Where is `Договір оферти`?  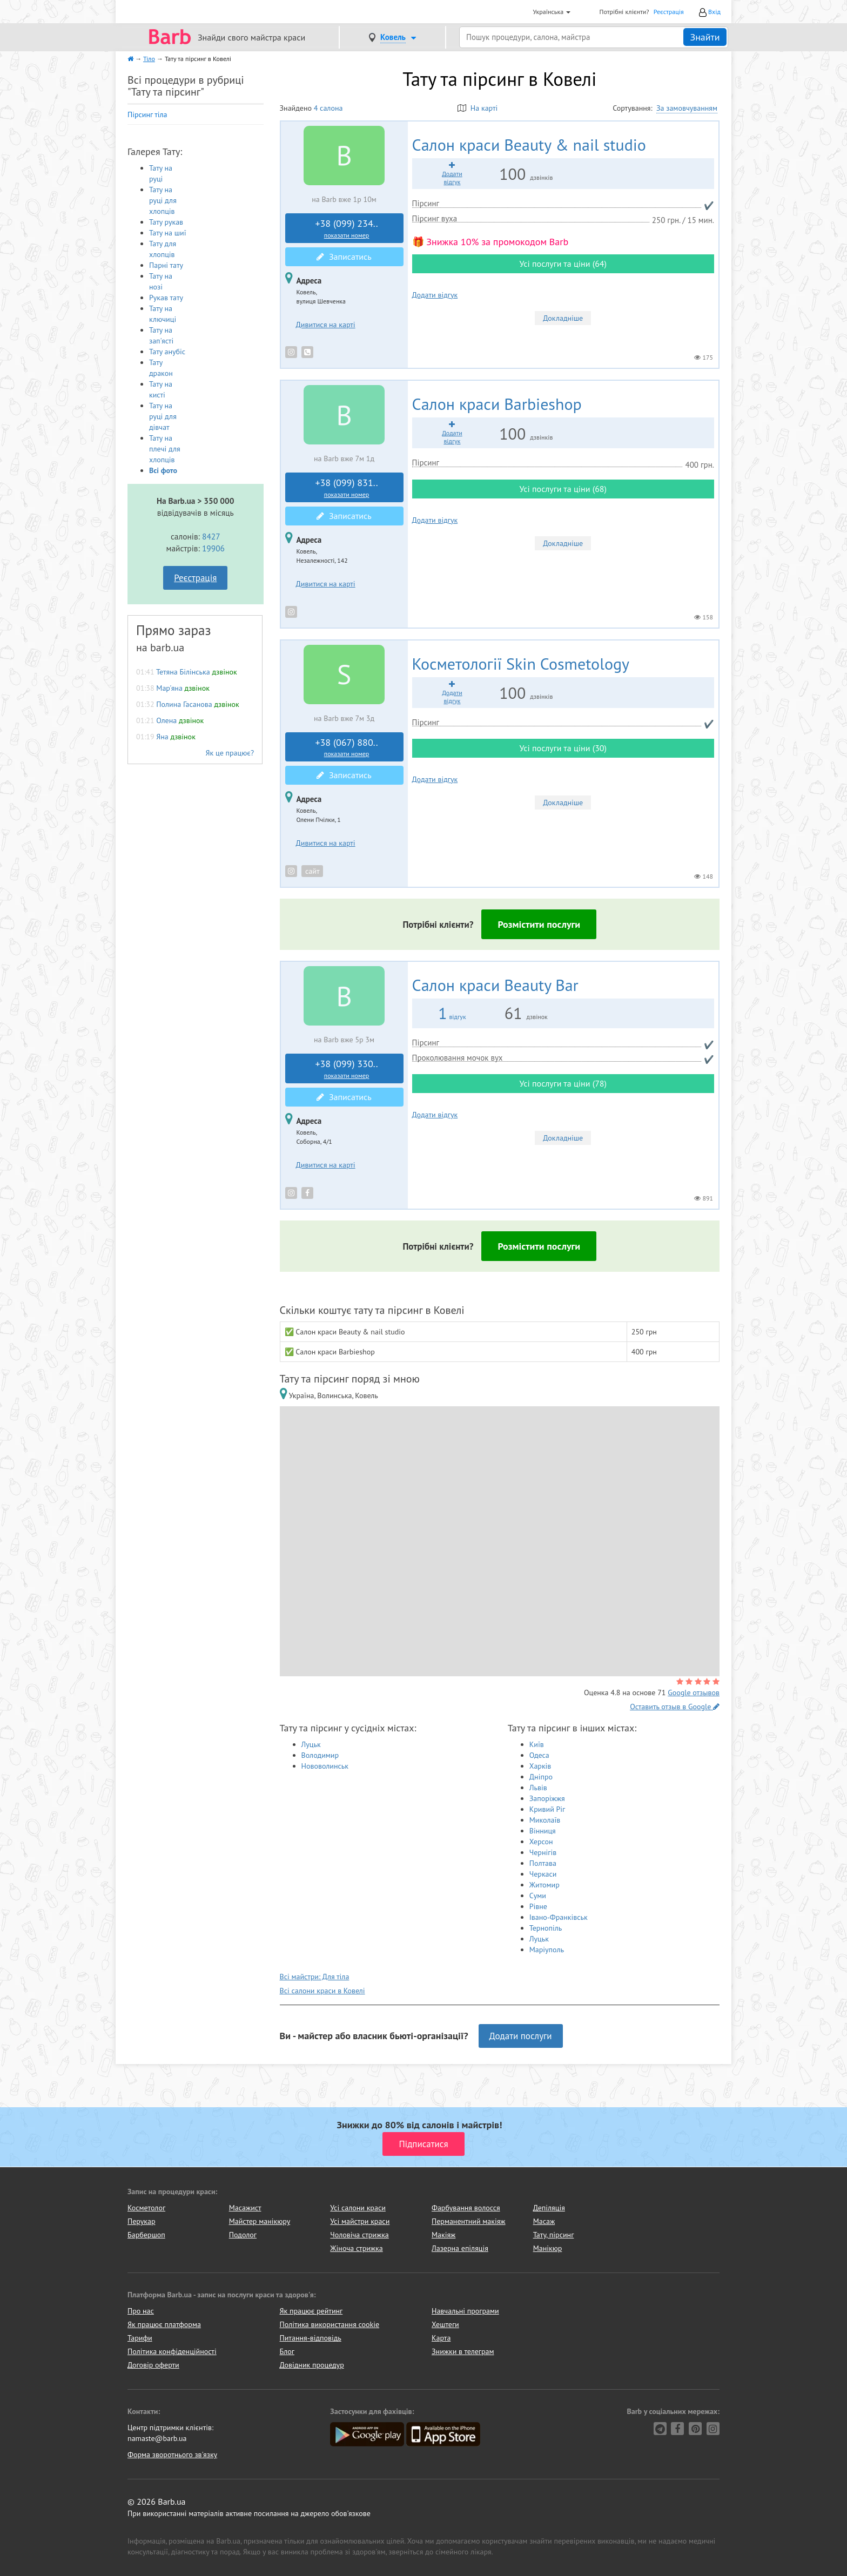 Договір оферти is located at coordinates (153, 2365).